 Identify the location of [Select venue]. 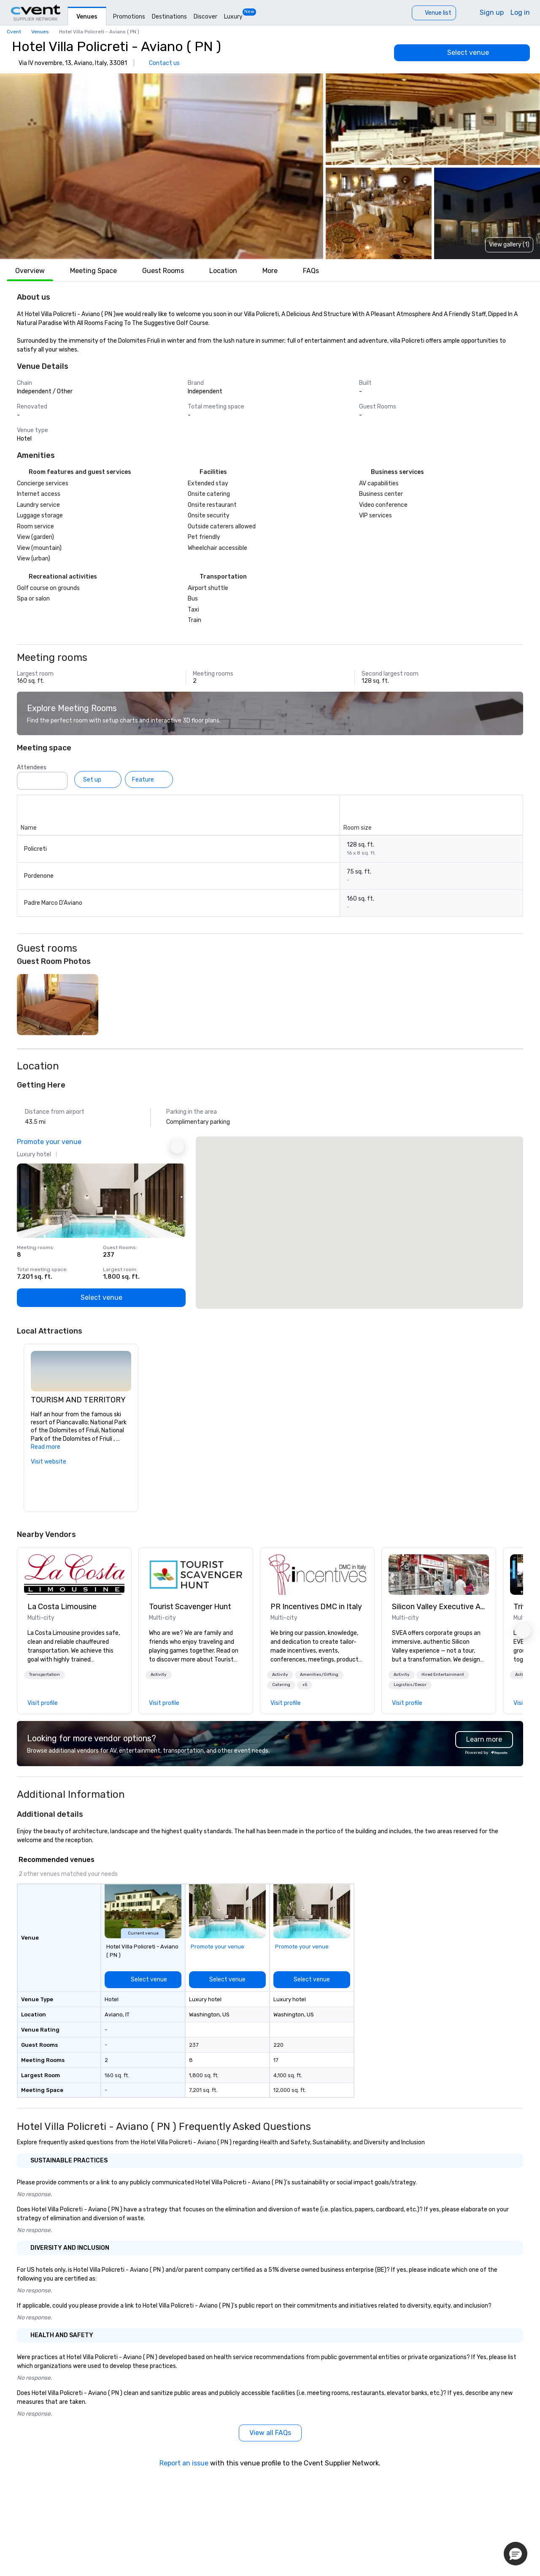
(462, 52).